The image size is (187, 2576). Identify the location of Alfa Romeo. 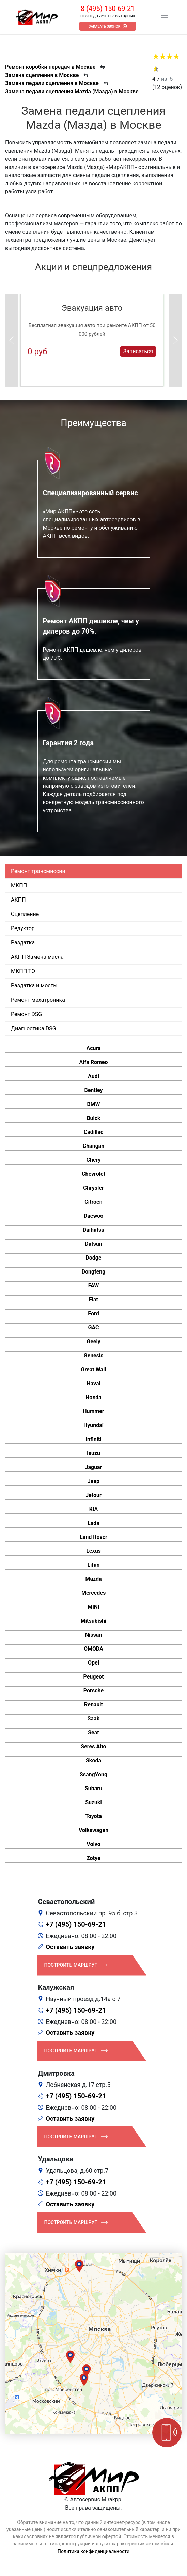
(93, 1062).